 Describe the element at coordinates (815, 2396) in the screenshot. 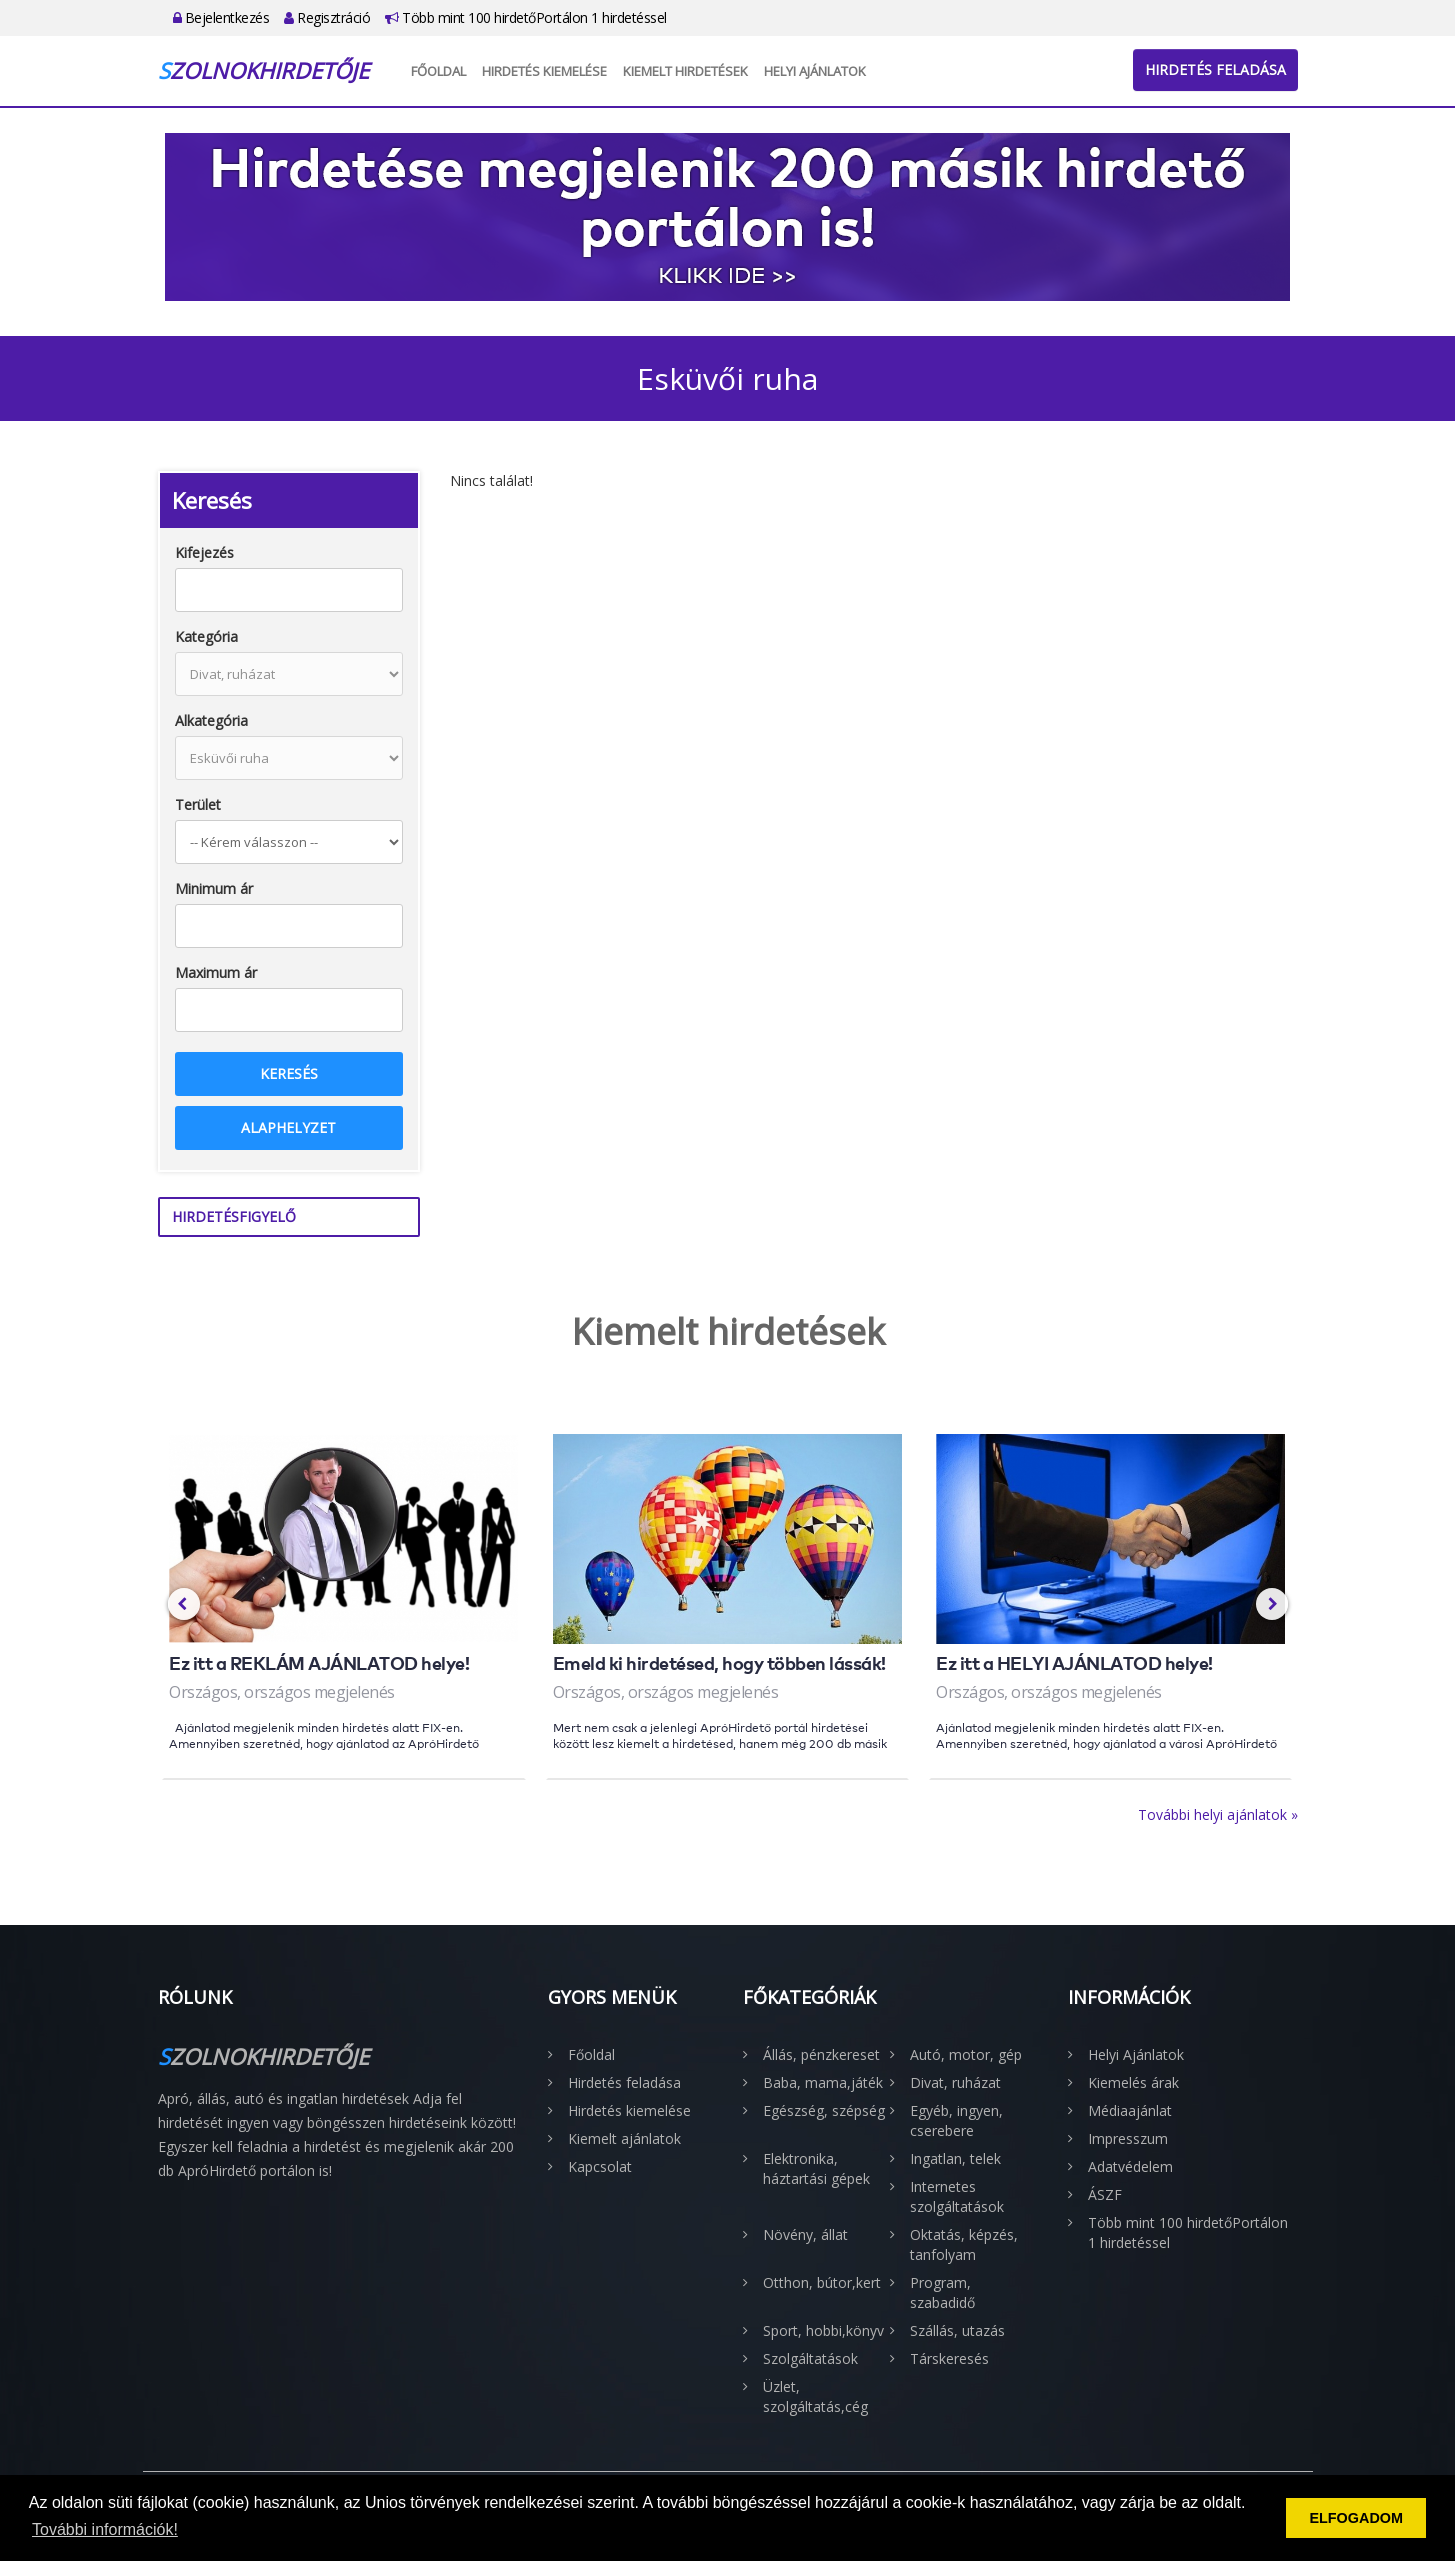

I see `Üzlet, szolgáltatás,cég` at that location.